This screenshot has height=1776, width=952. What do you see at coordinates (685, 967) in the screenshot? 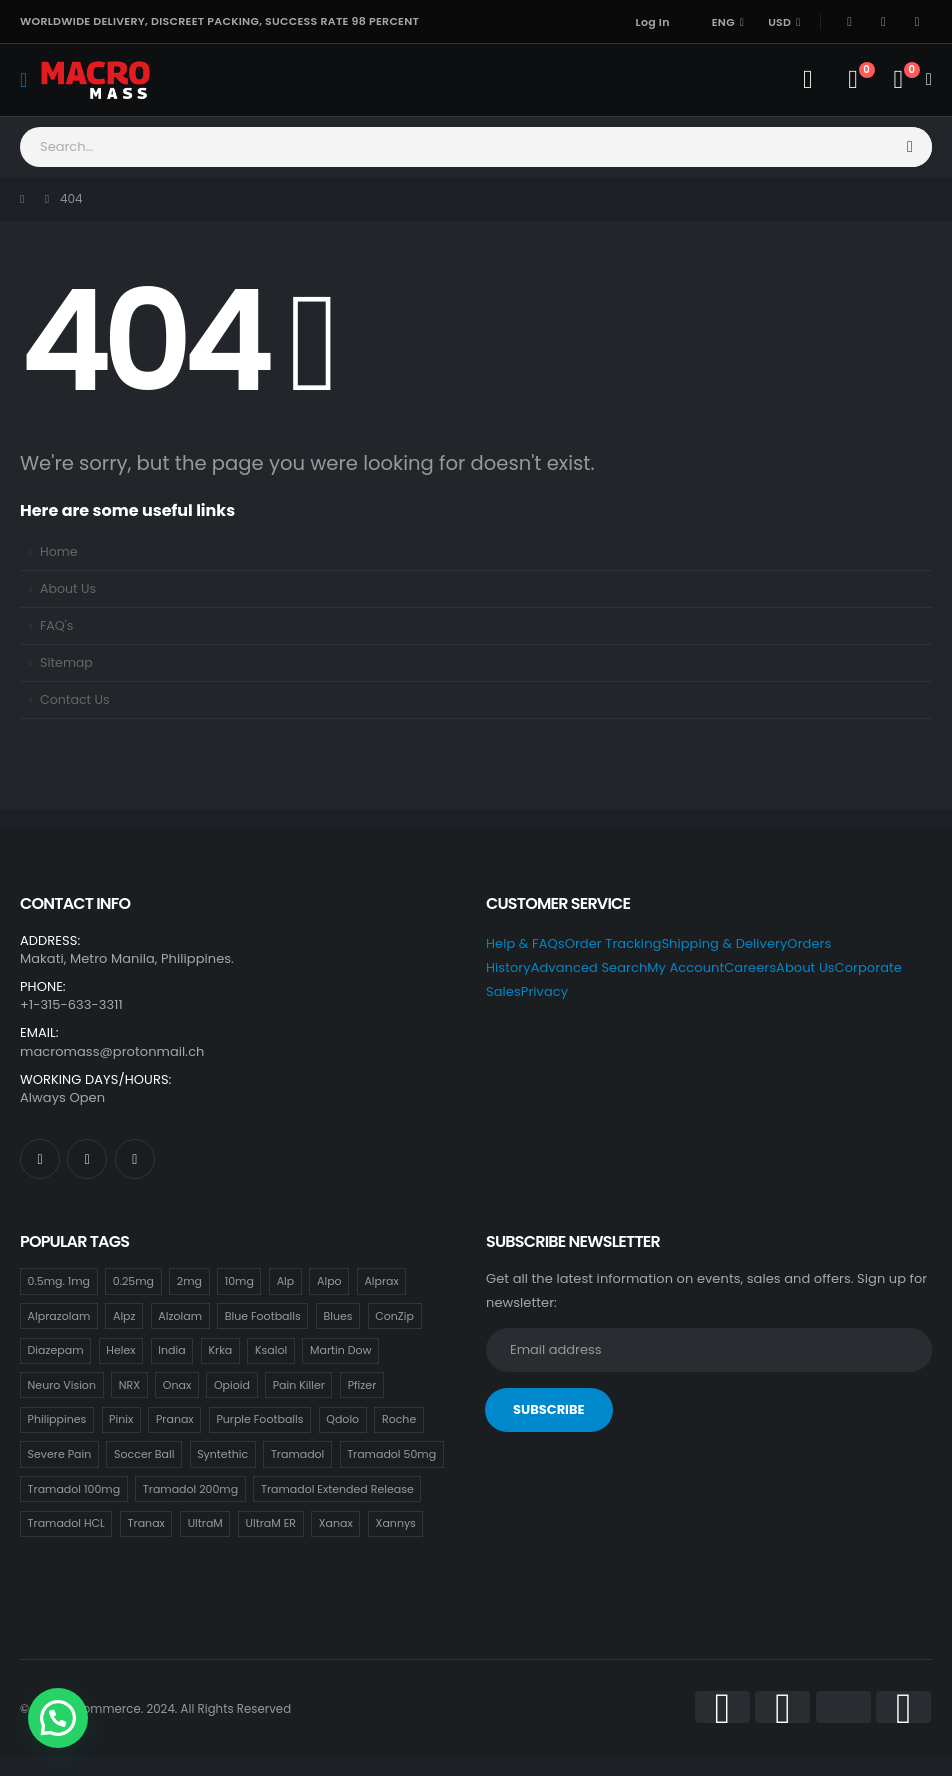
I see `My Account` at bounding box center [685, 967].